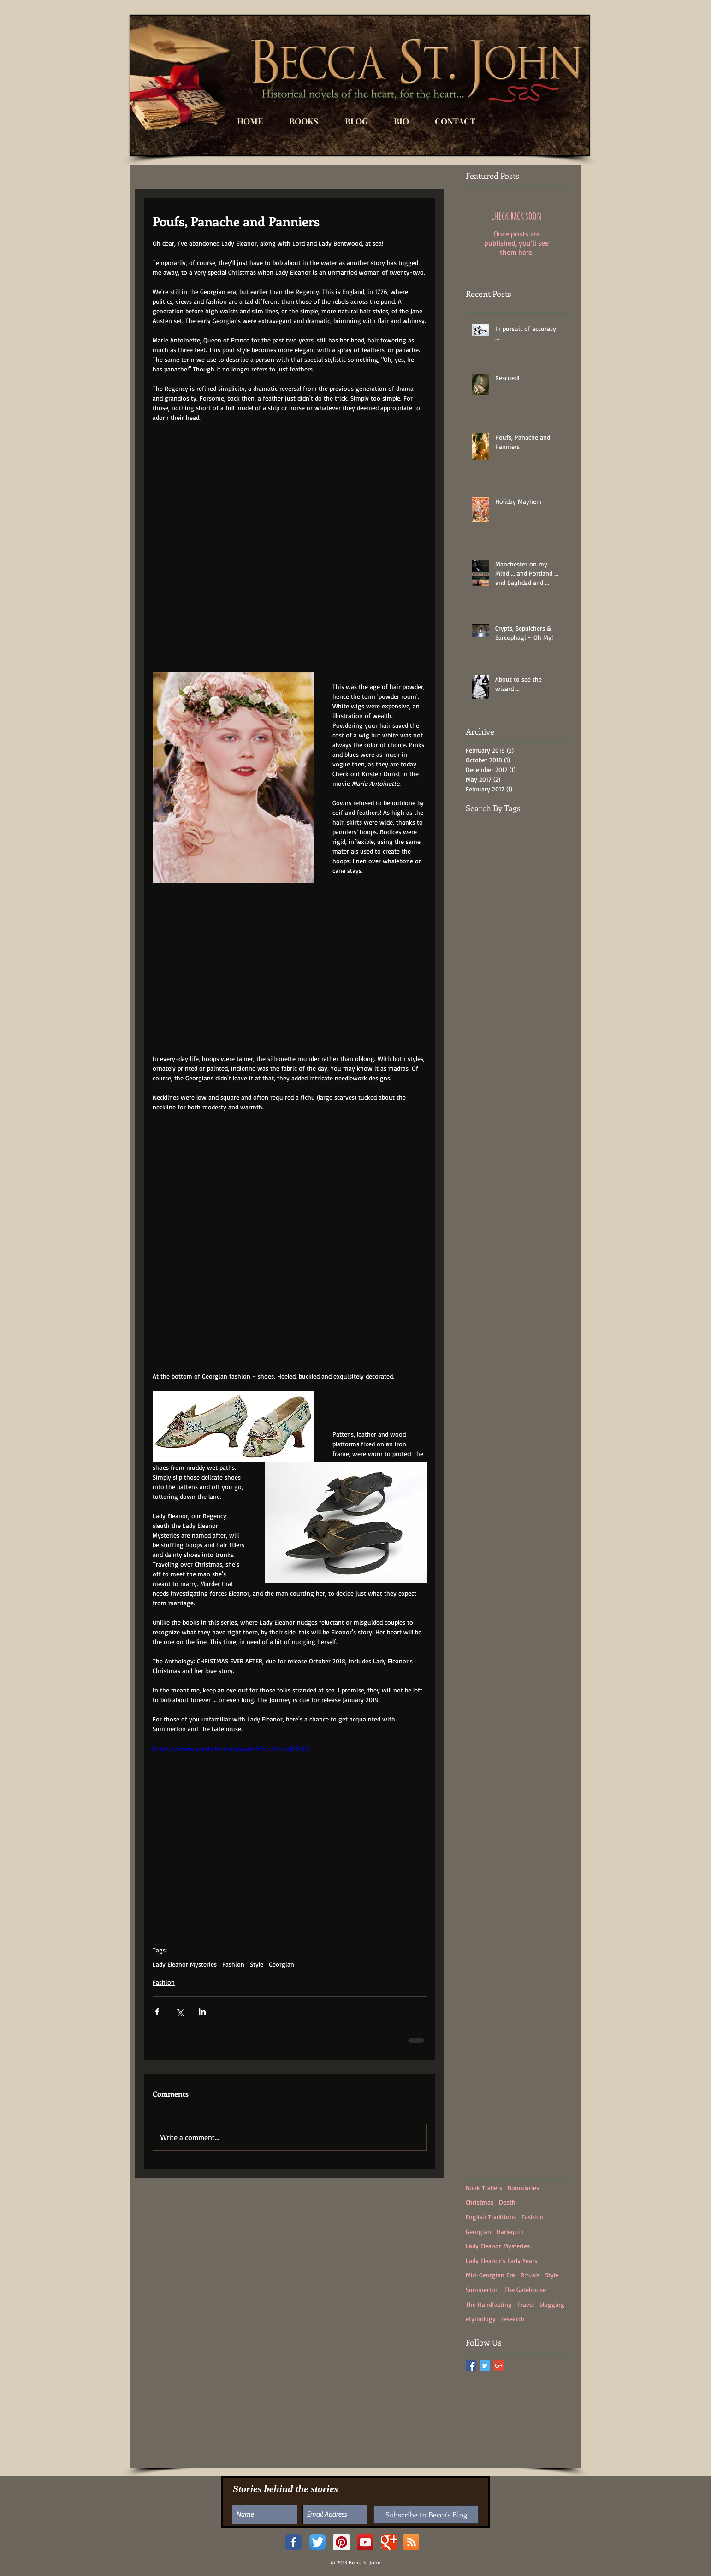 The image size is (711, 2576). Describe the element at coordinates (479, 2202) in the screenshot. I see `Christmas` at that location.